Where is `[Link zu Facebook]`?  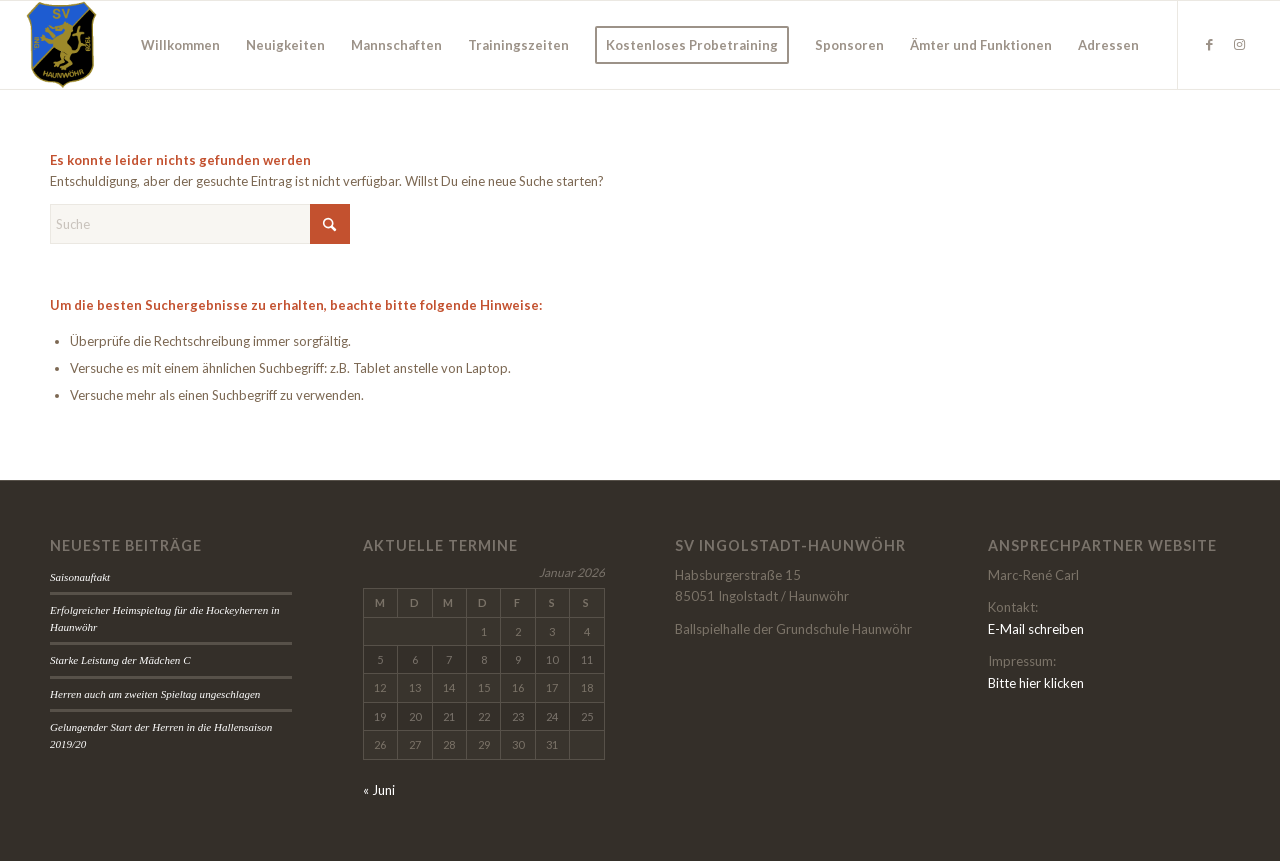
[Link zu Facebook] is located at coordinates (1209, 44).